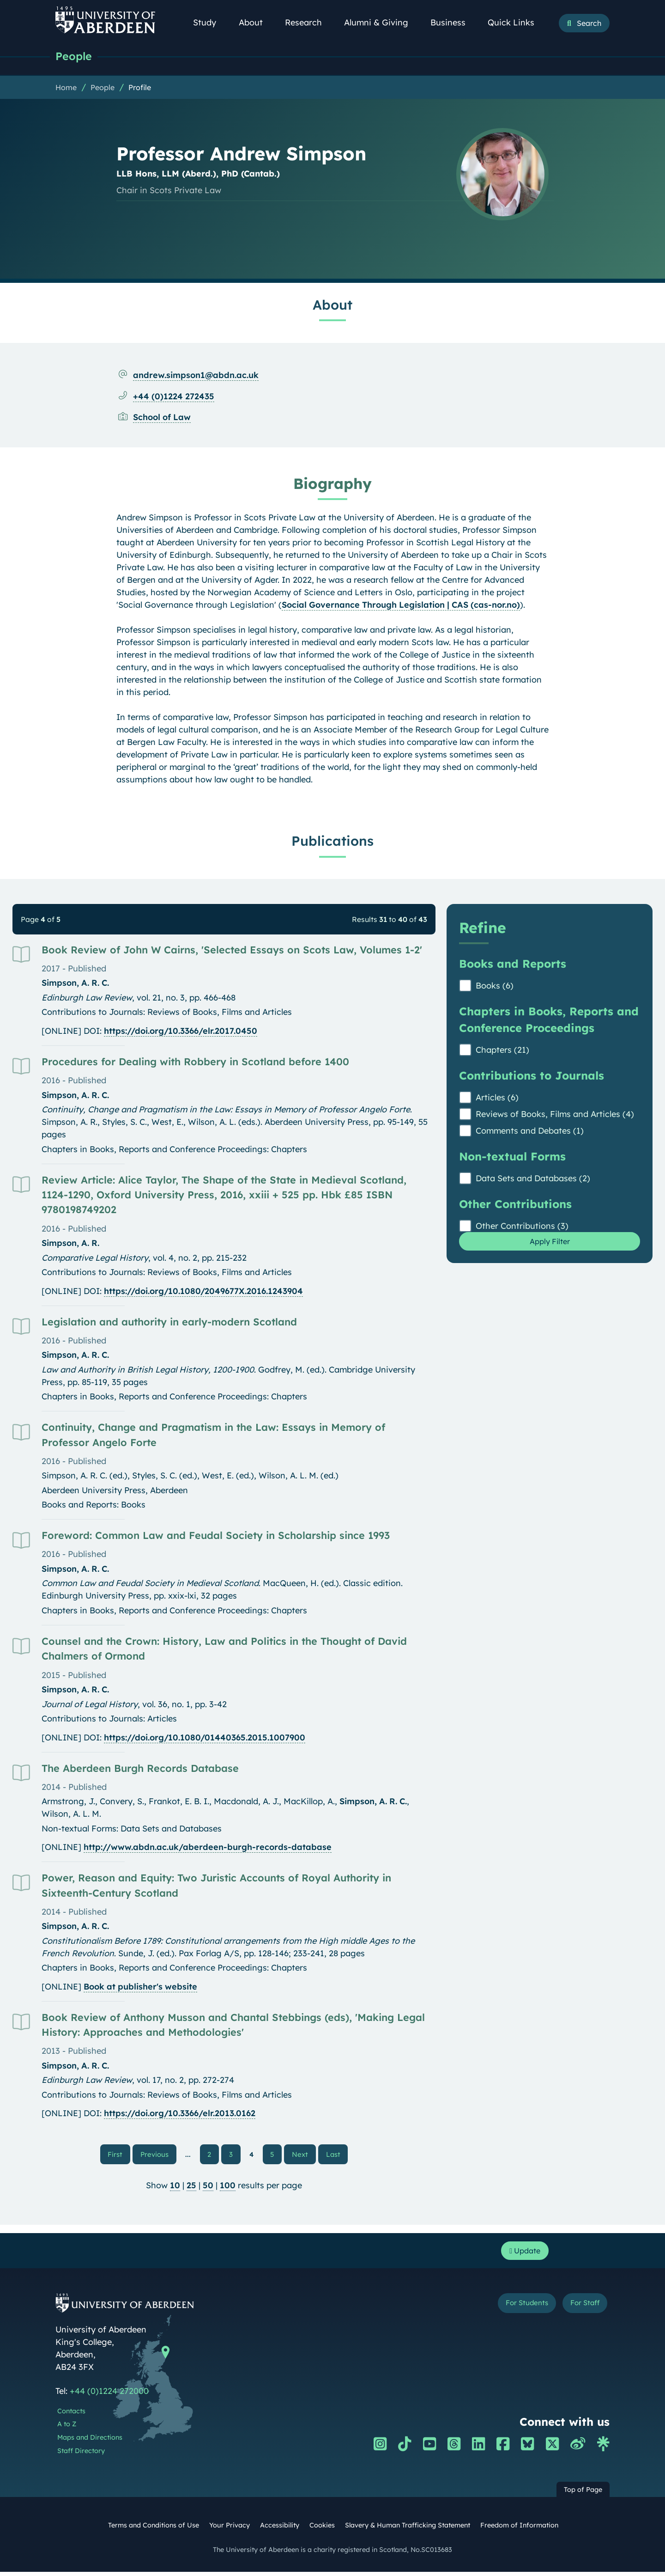 This screenshot has height=2576, width=665. Describe the element at coordinates (71, 2415) in the screenshot. I see `Contacts` at that location.